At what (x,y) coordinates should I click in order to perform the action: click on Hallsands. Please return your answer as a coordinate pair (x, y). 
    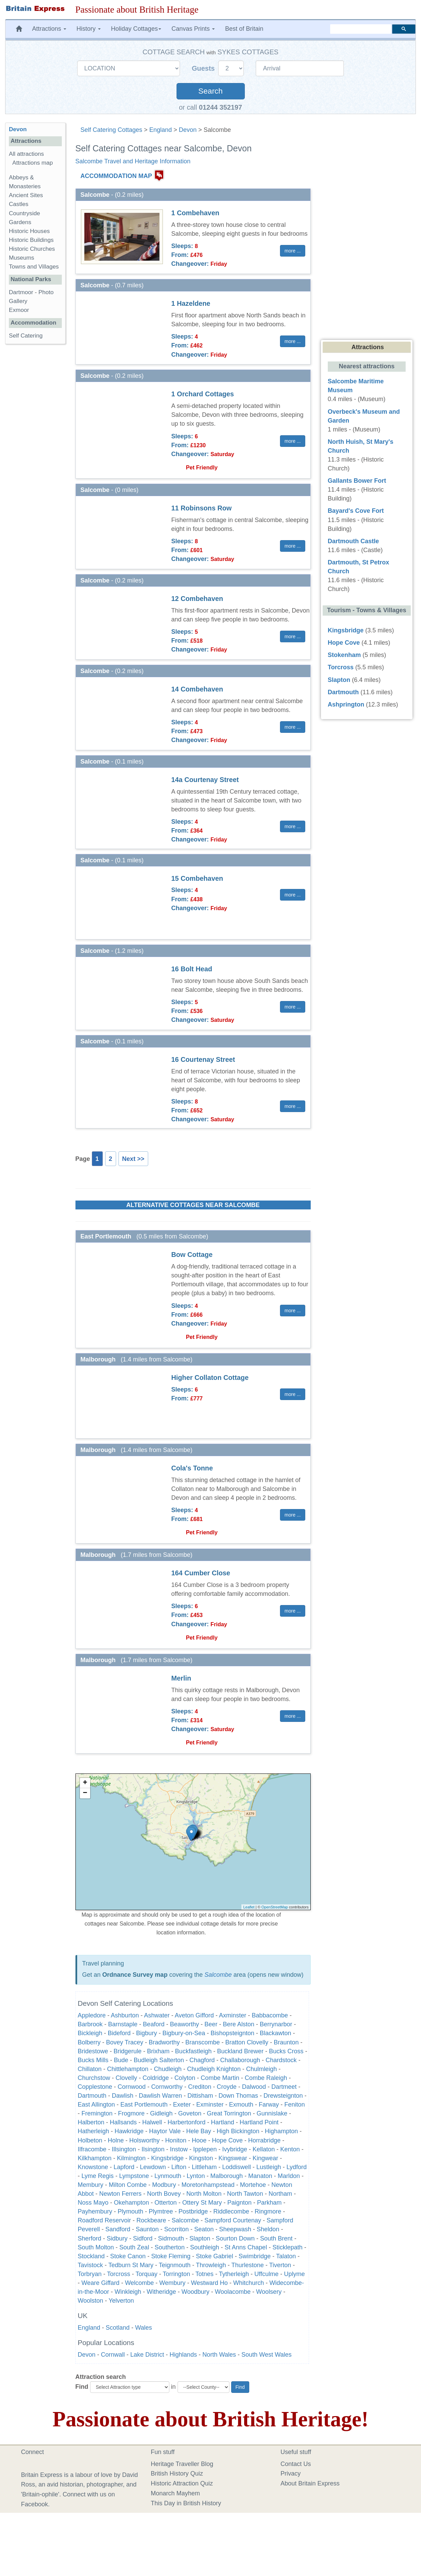
    Looking at the image, I should click on (123, 2122).